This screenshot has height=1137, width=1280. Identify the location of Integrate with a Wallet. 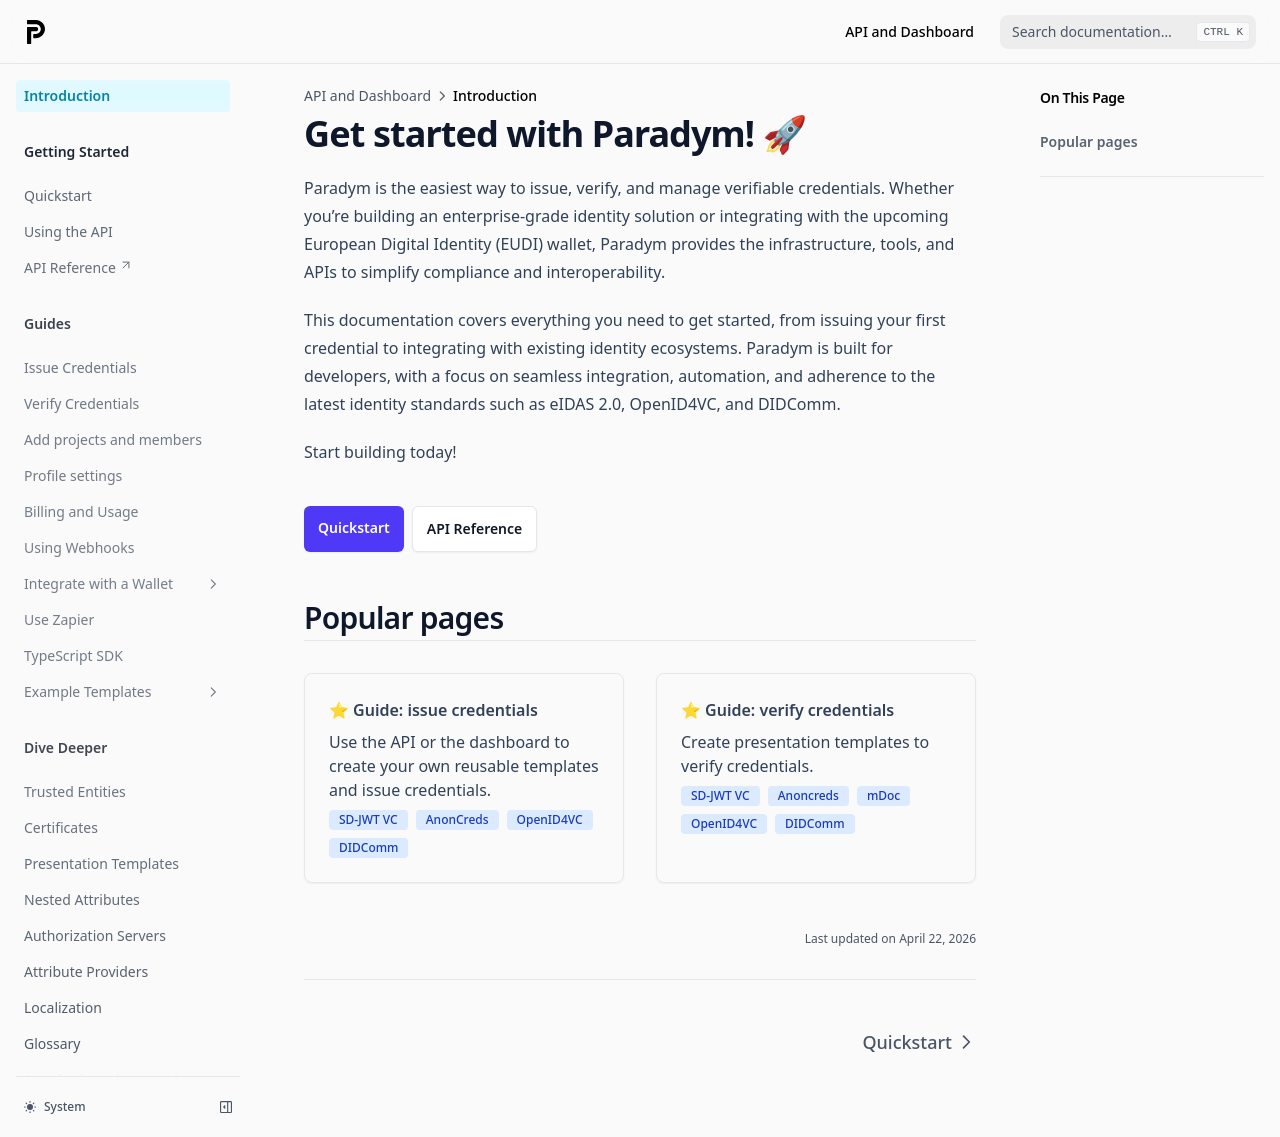
(123, 583).